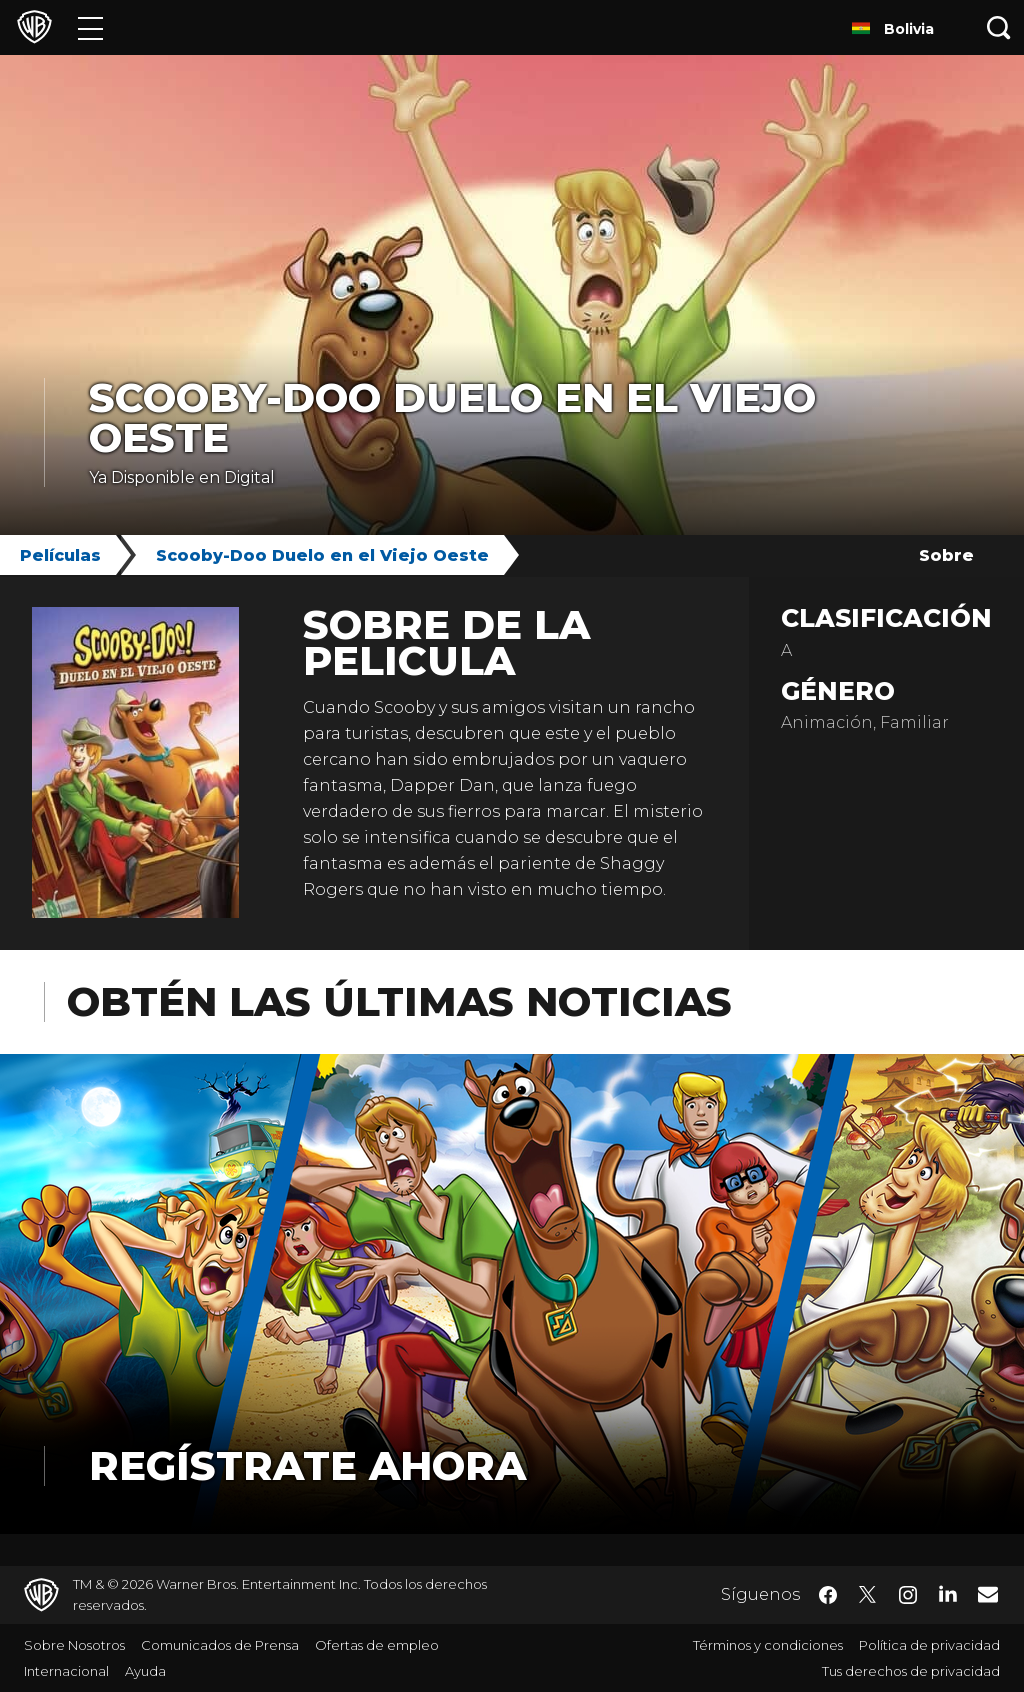  I want to click on Comunicados de Prensa, so click(220, 1645).